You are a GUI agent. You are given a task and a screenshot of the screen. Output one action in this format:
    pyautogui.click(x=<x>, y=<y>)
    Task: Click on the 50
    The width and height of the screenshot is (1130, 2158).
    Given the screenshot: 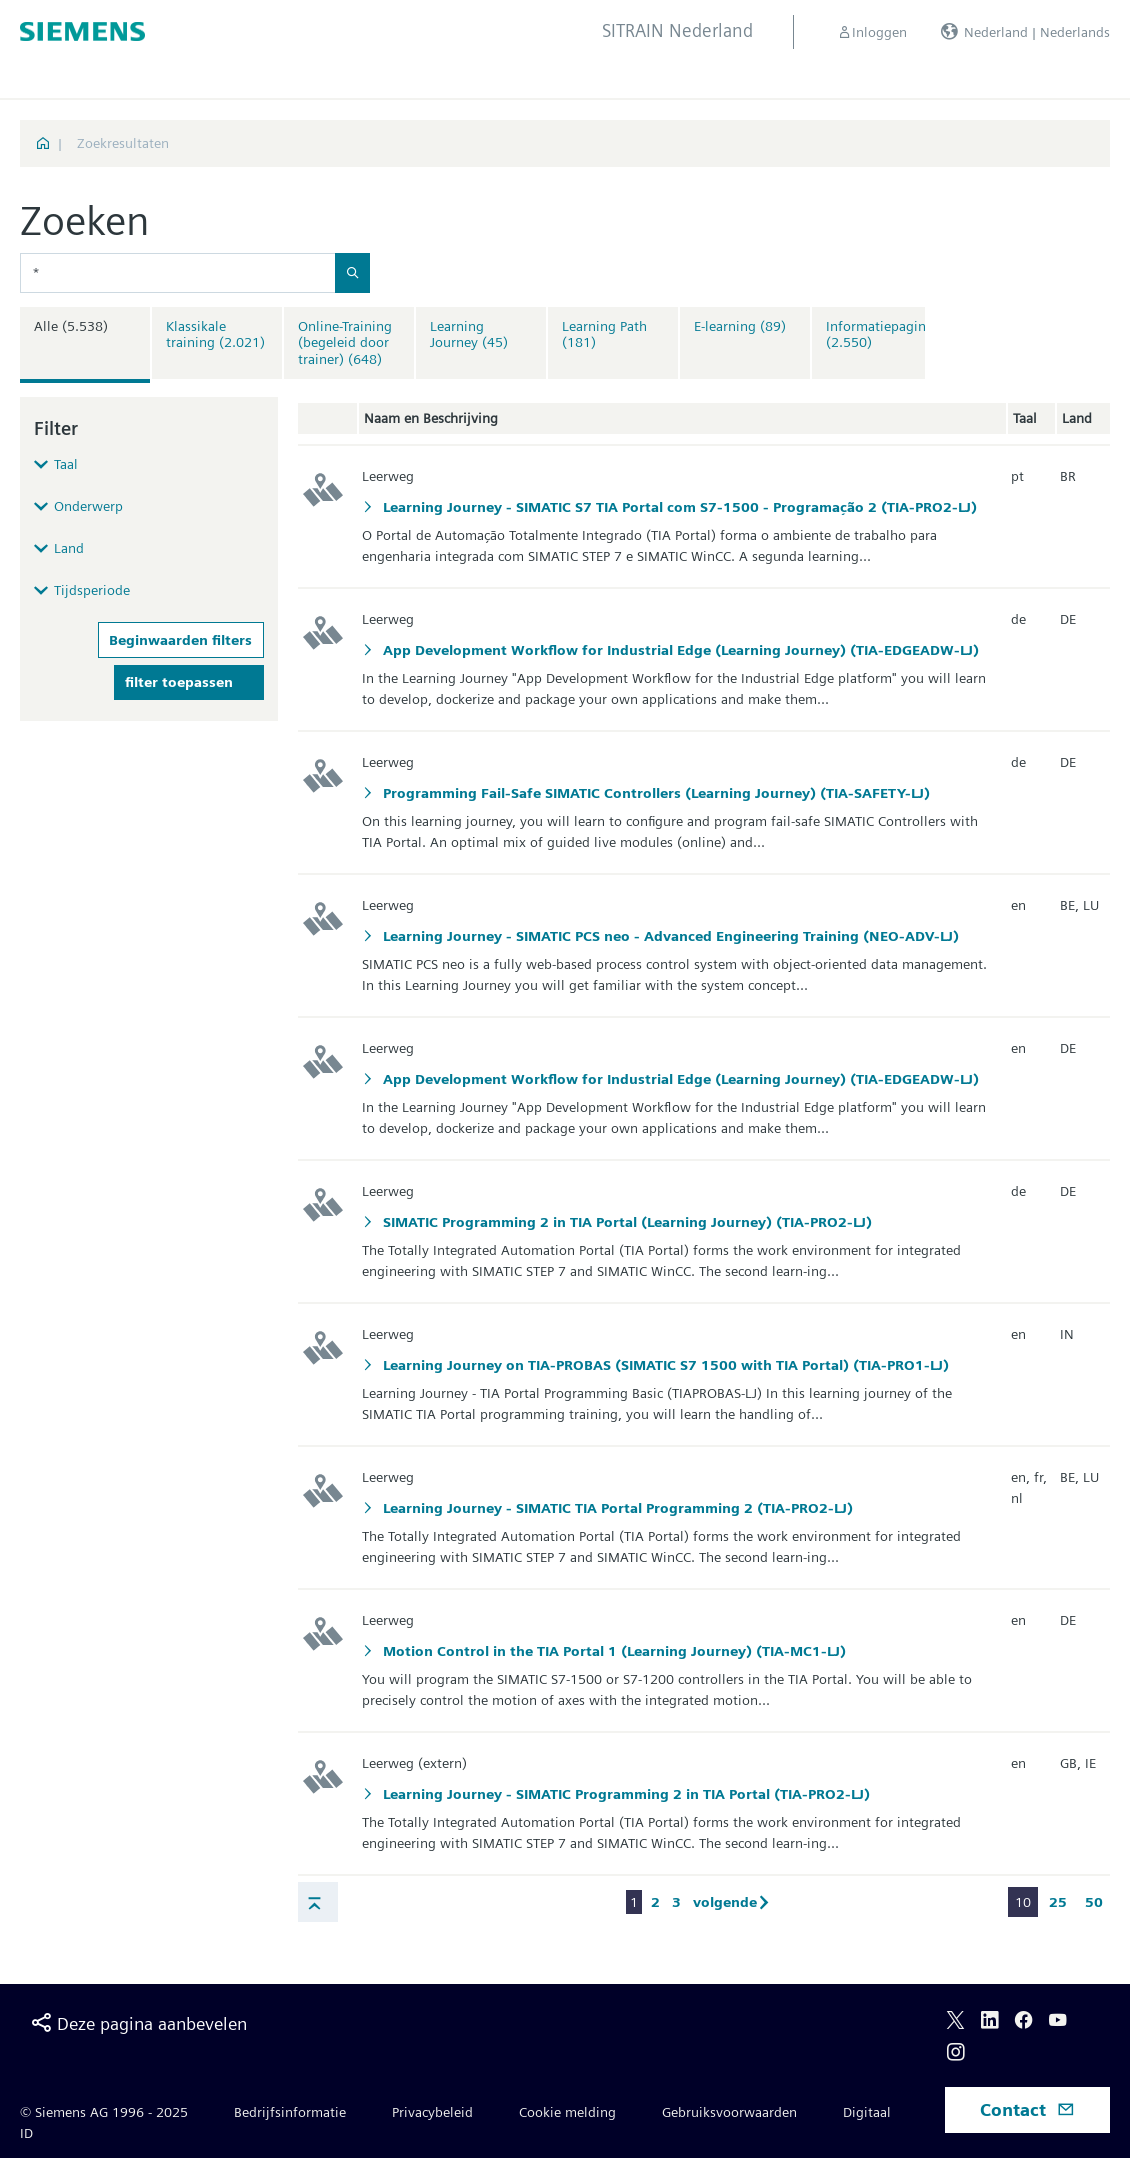 What is the action you would take?
    pyautogui.click(x=1094, y=1902)
    